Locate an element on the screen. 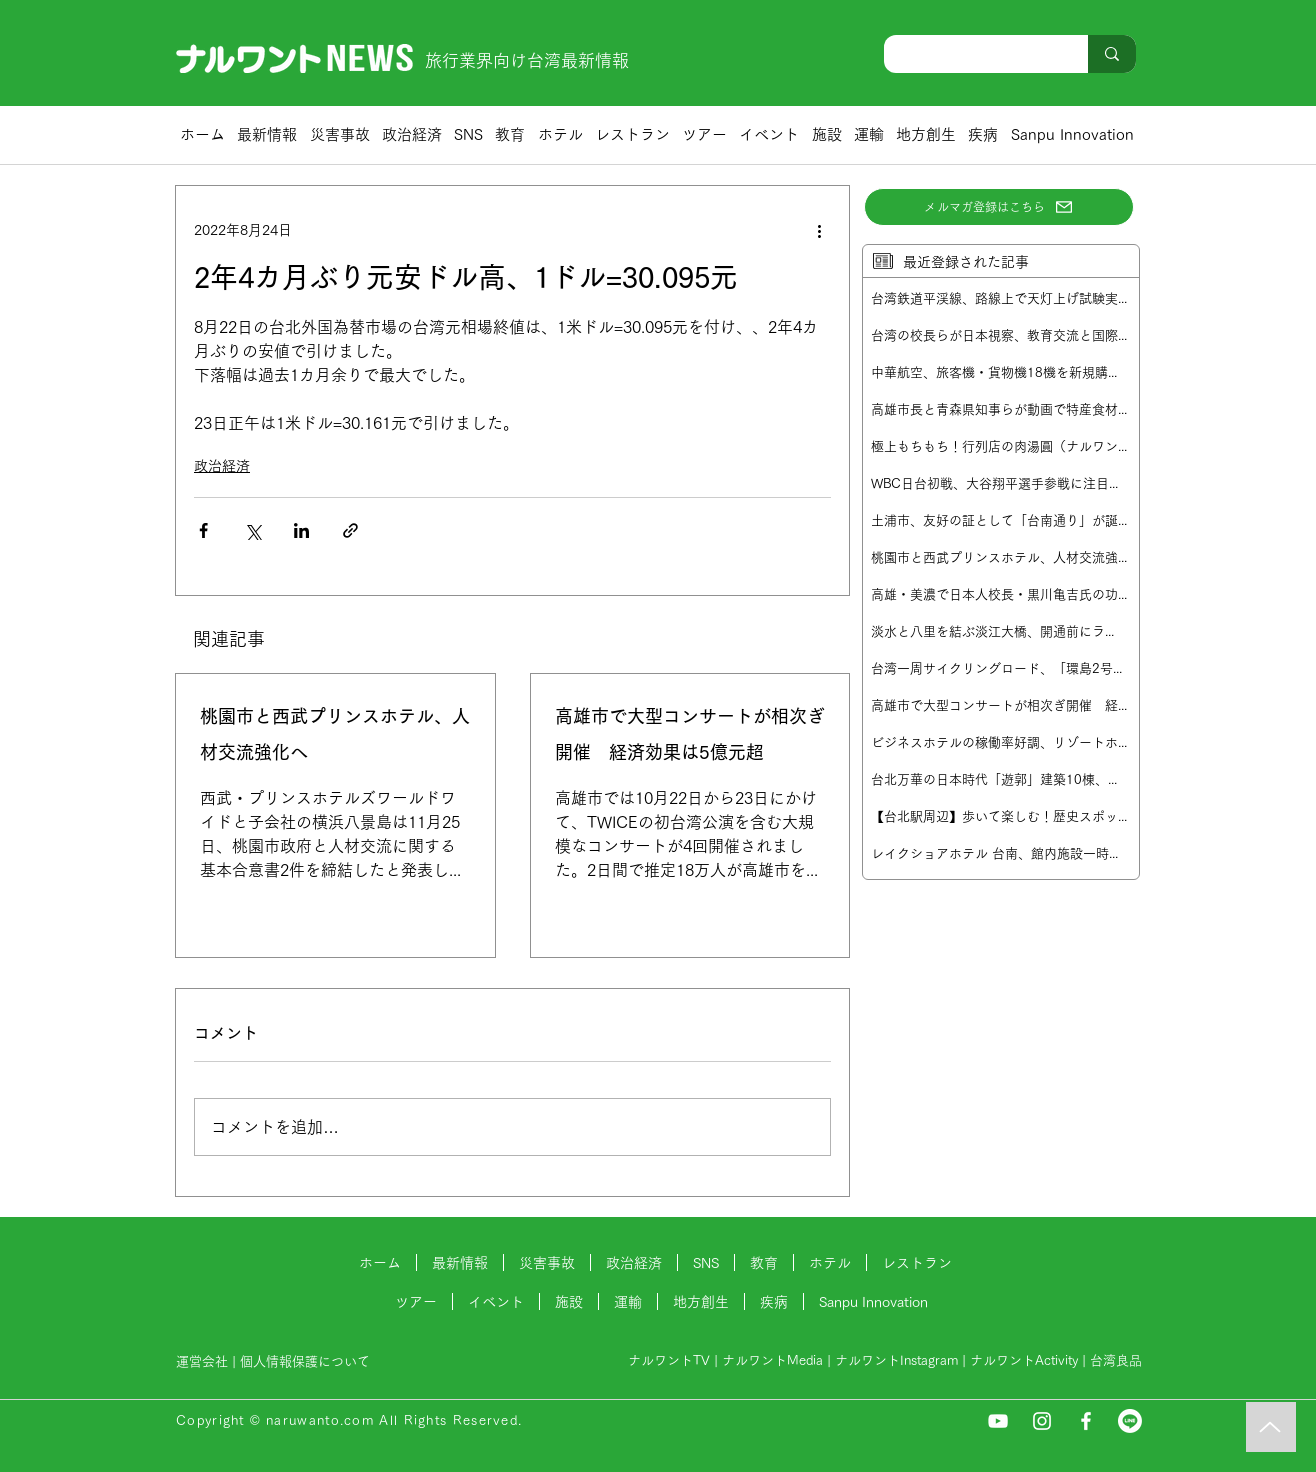 The width and height of the screenshot is (1316, 1472). [Facebook] is located at coordinates (1086, 1421).